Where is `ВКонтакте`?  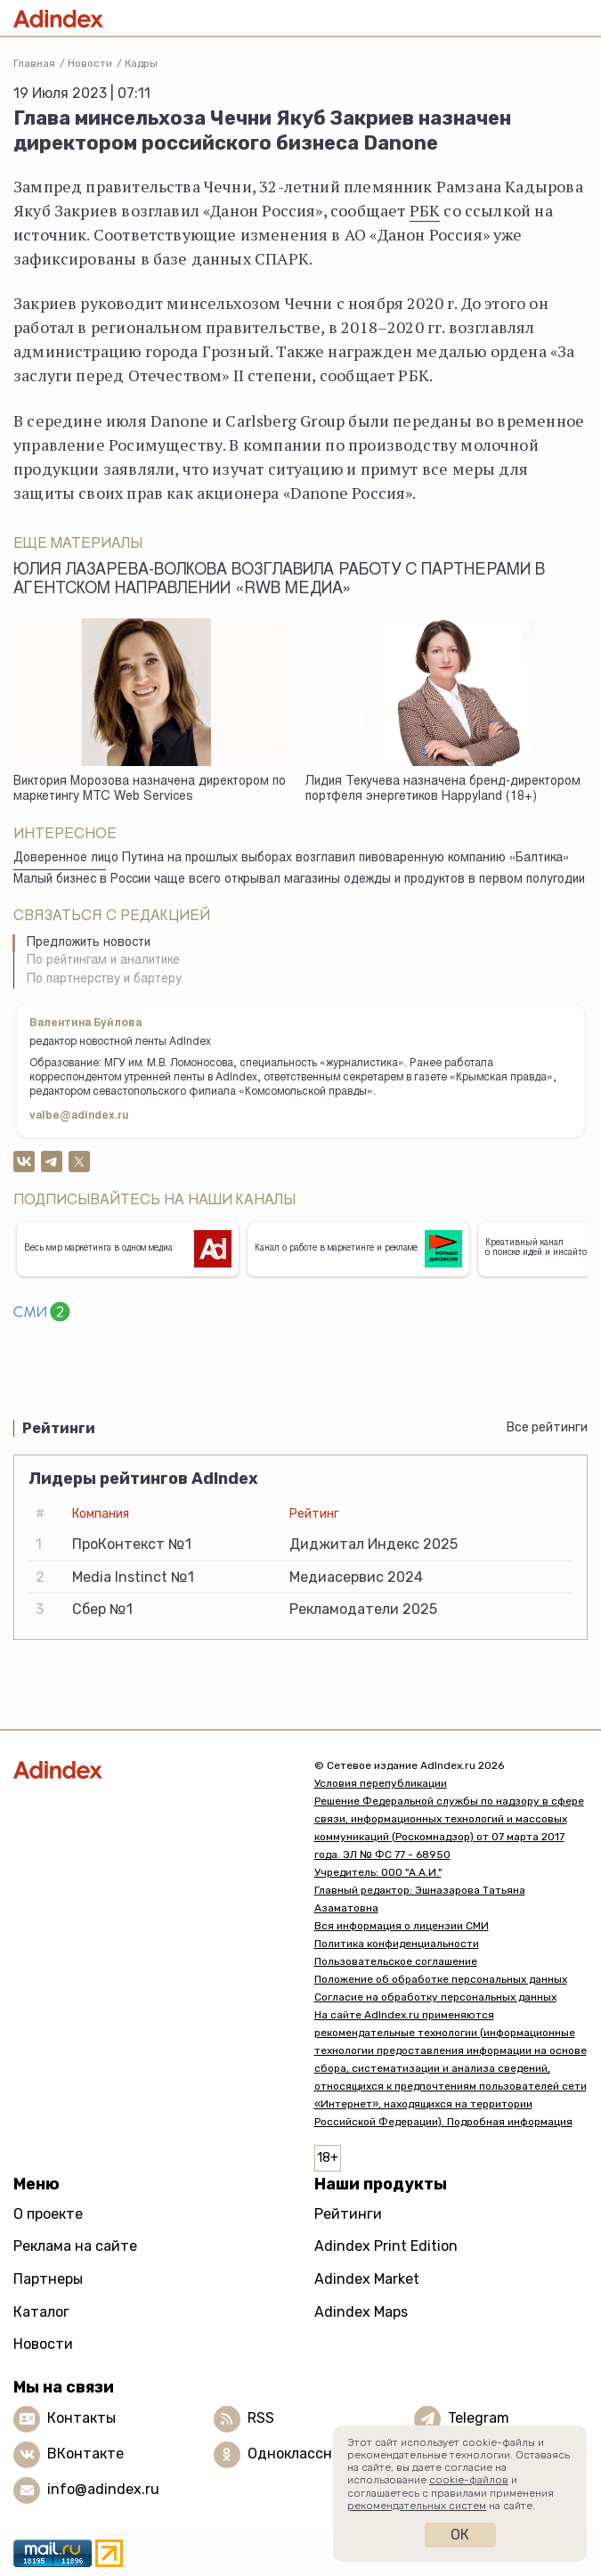
ВКонтакте is located at coordinates (85, 2453).